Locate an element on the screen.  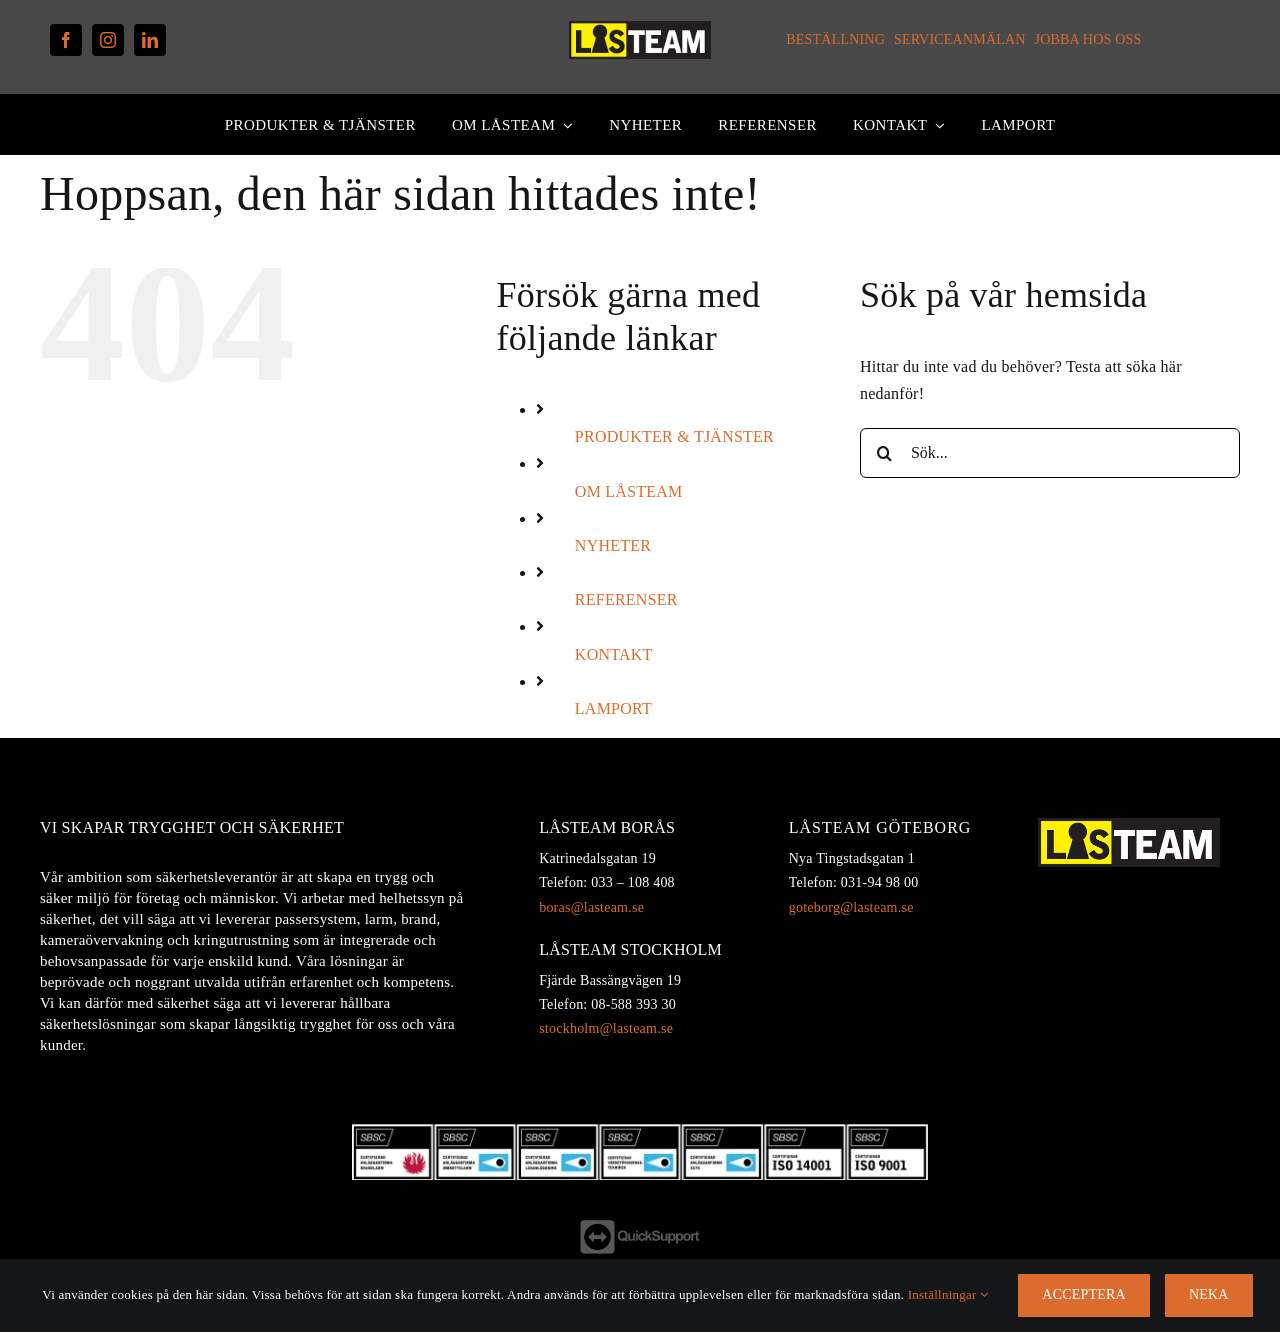
stockholm@lasteam.se is located at coordinates (606, 1028).